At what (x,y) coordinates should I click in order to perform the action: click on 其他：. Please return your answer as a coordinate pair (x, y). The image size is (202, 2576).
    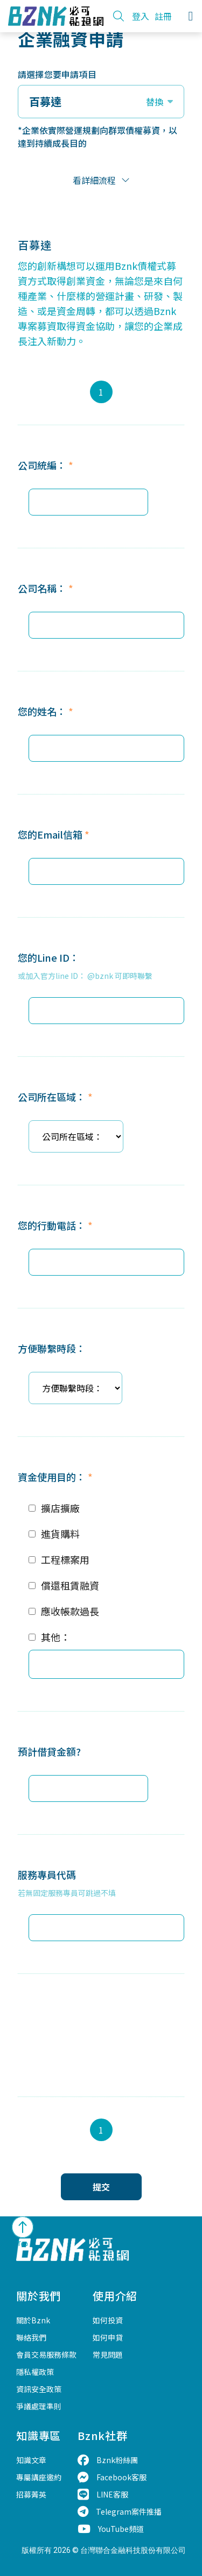
    Looking at the image, I should click on (55, 1637).